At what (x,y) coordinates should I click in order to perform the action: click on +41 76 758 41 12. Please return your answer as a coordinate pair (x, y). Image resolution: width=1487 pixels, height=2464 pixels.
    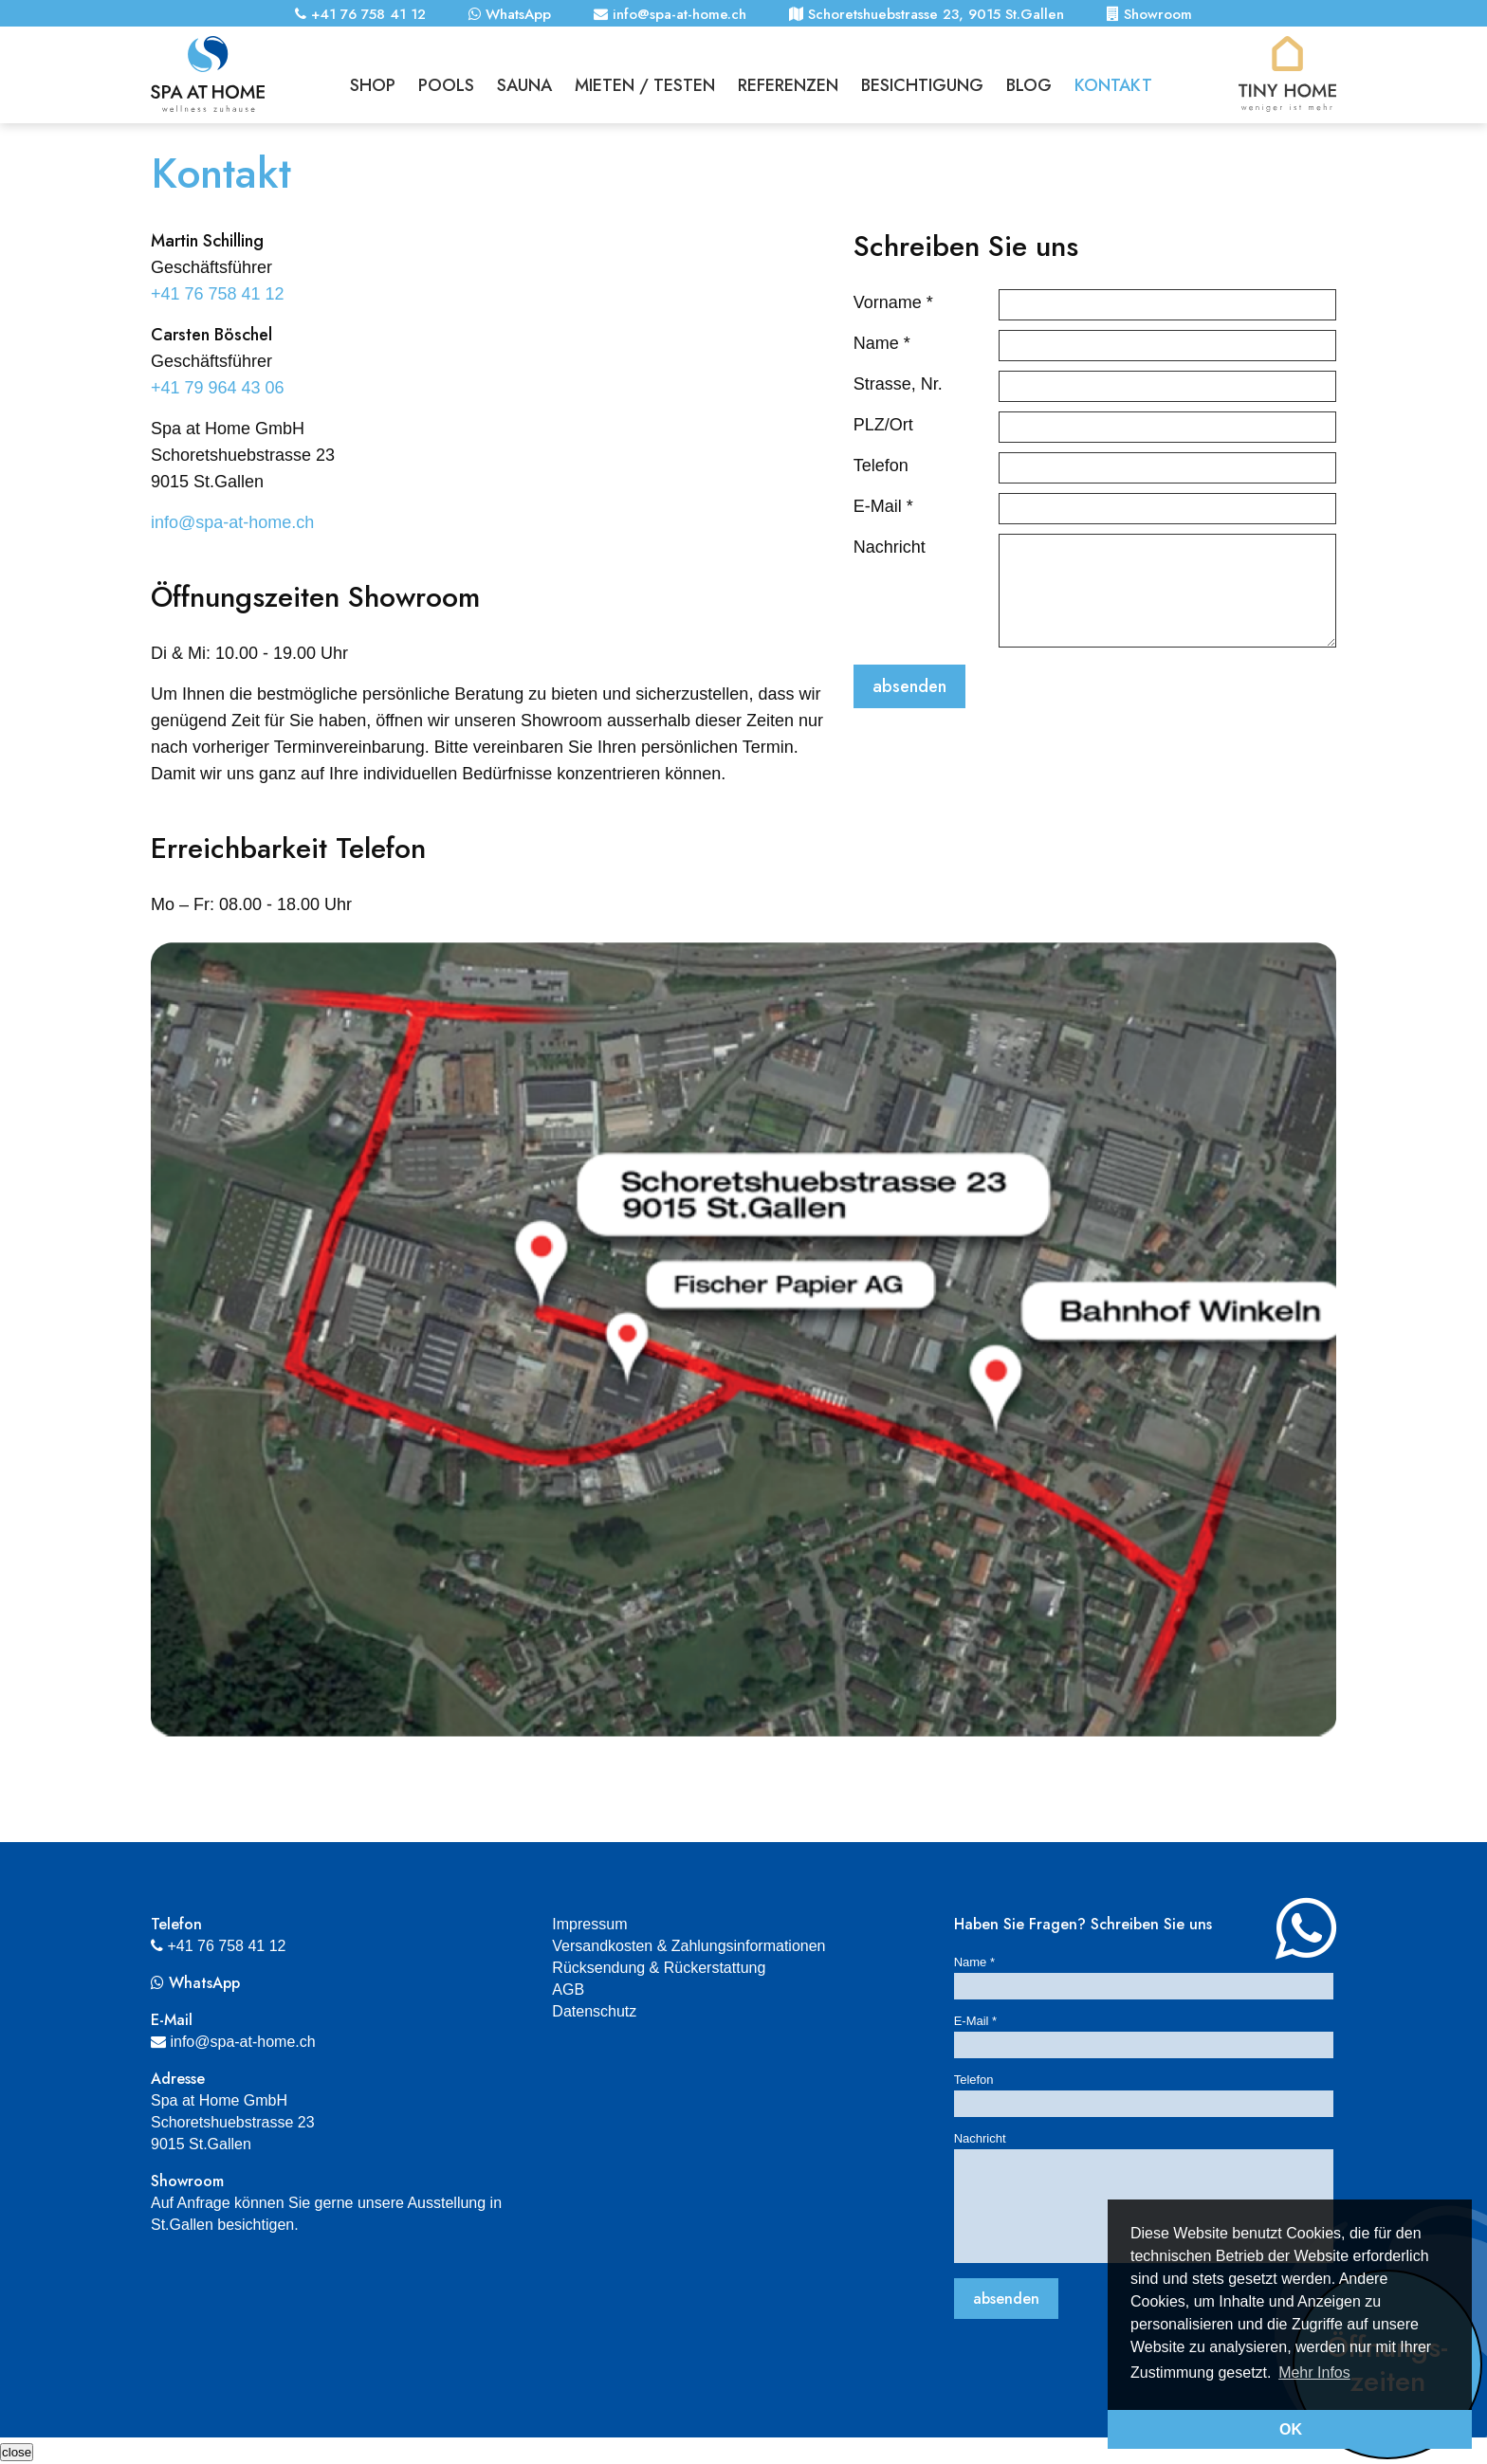
    Looking at the image, I should click on (360, 15).